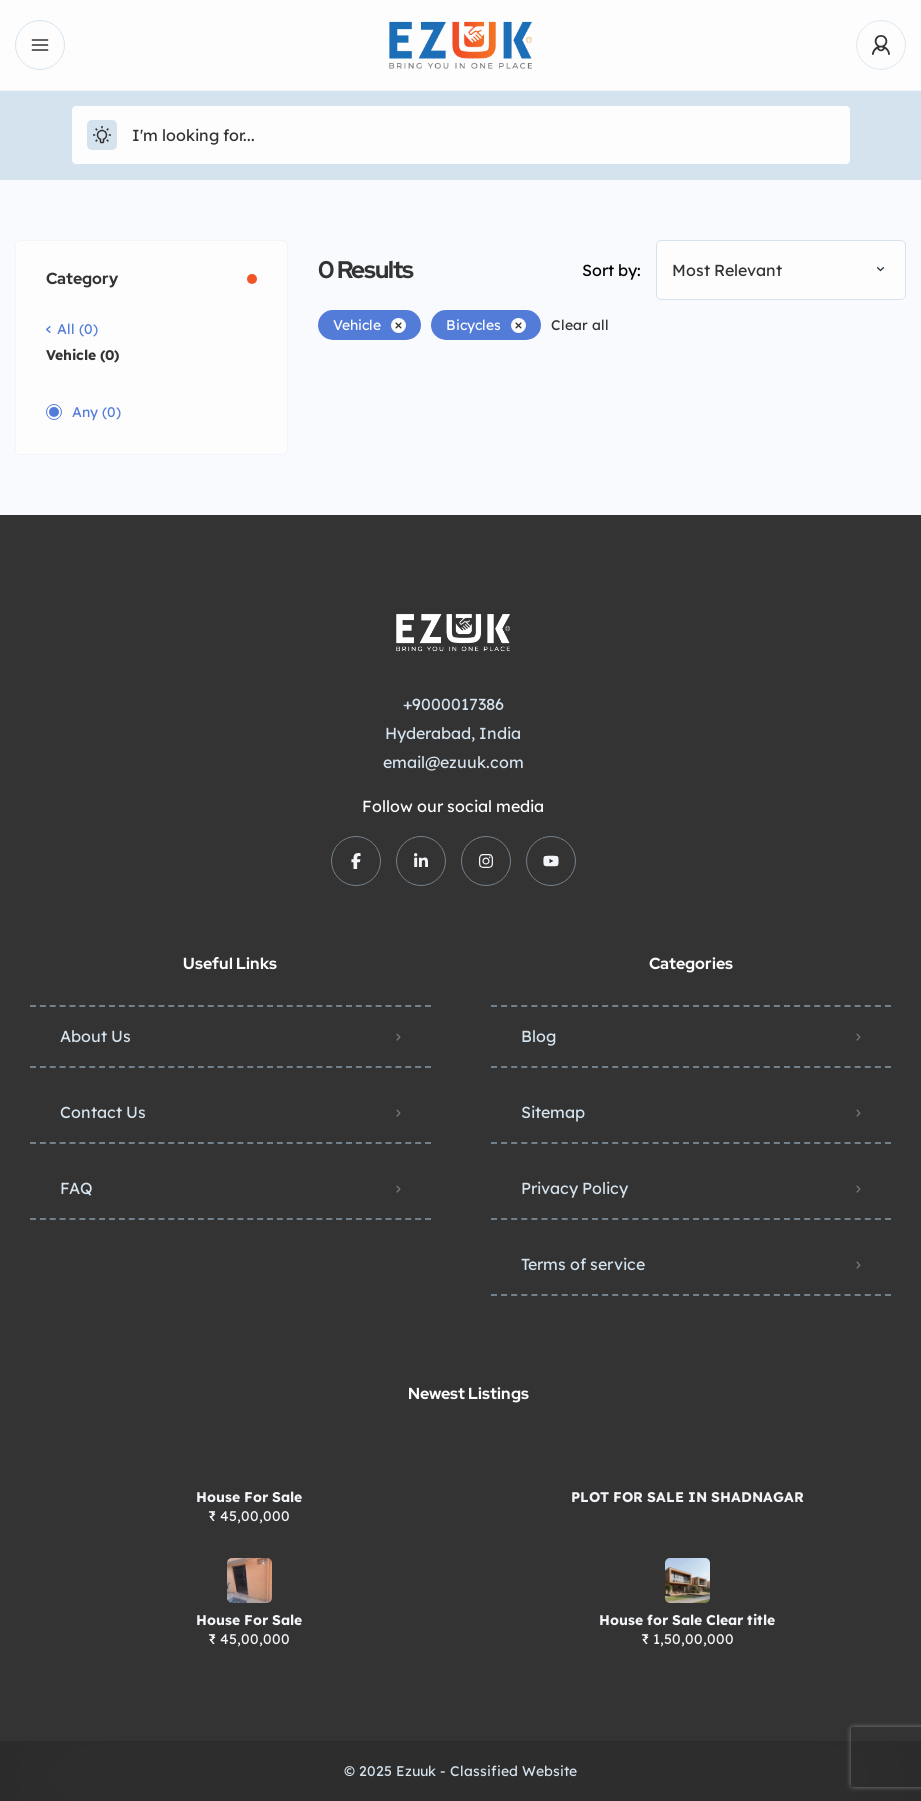  I want to click on PLOT FOR SALE IN SHADNAGAR, so click(687, 1497).